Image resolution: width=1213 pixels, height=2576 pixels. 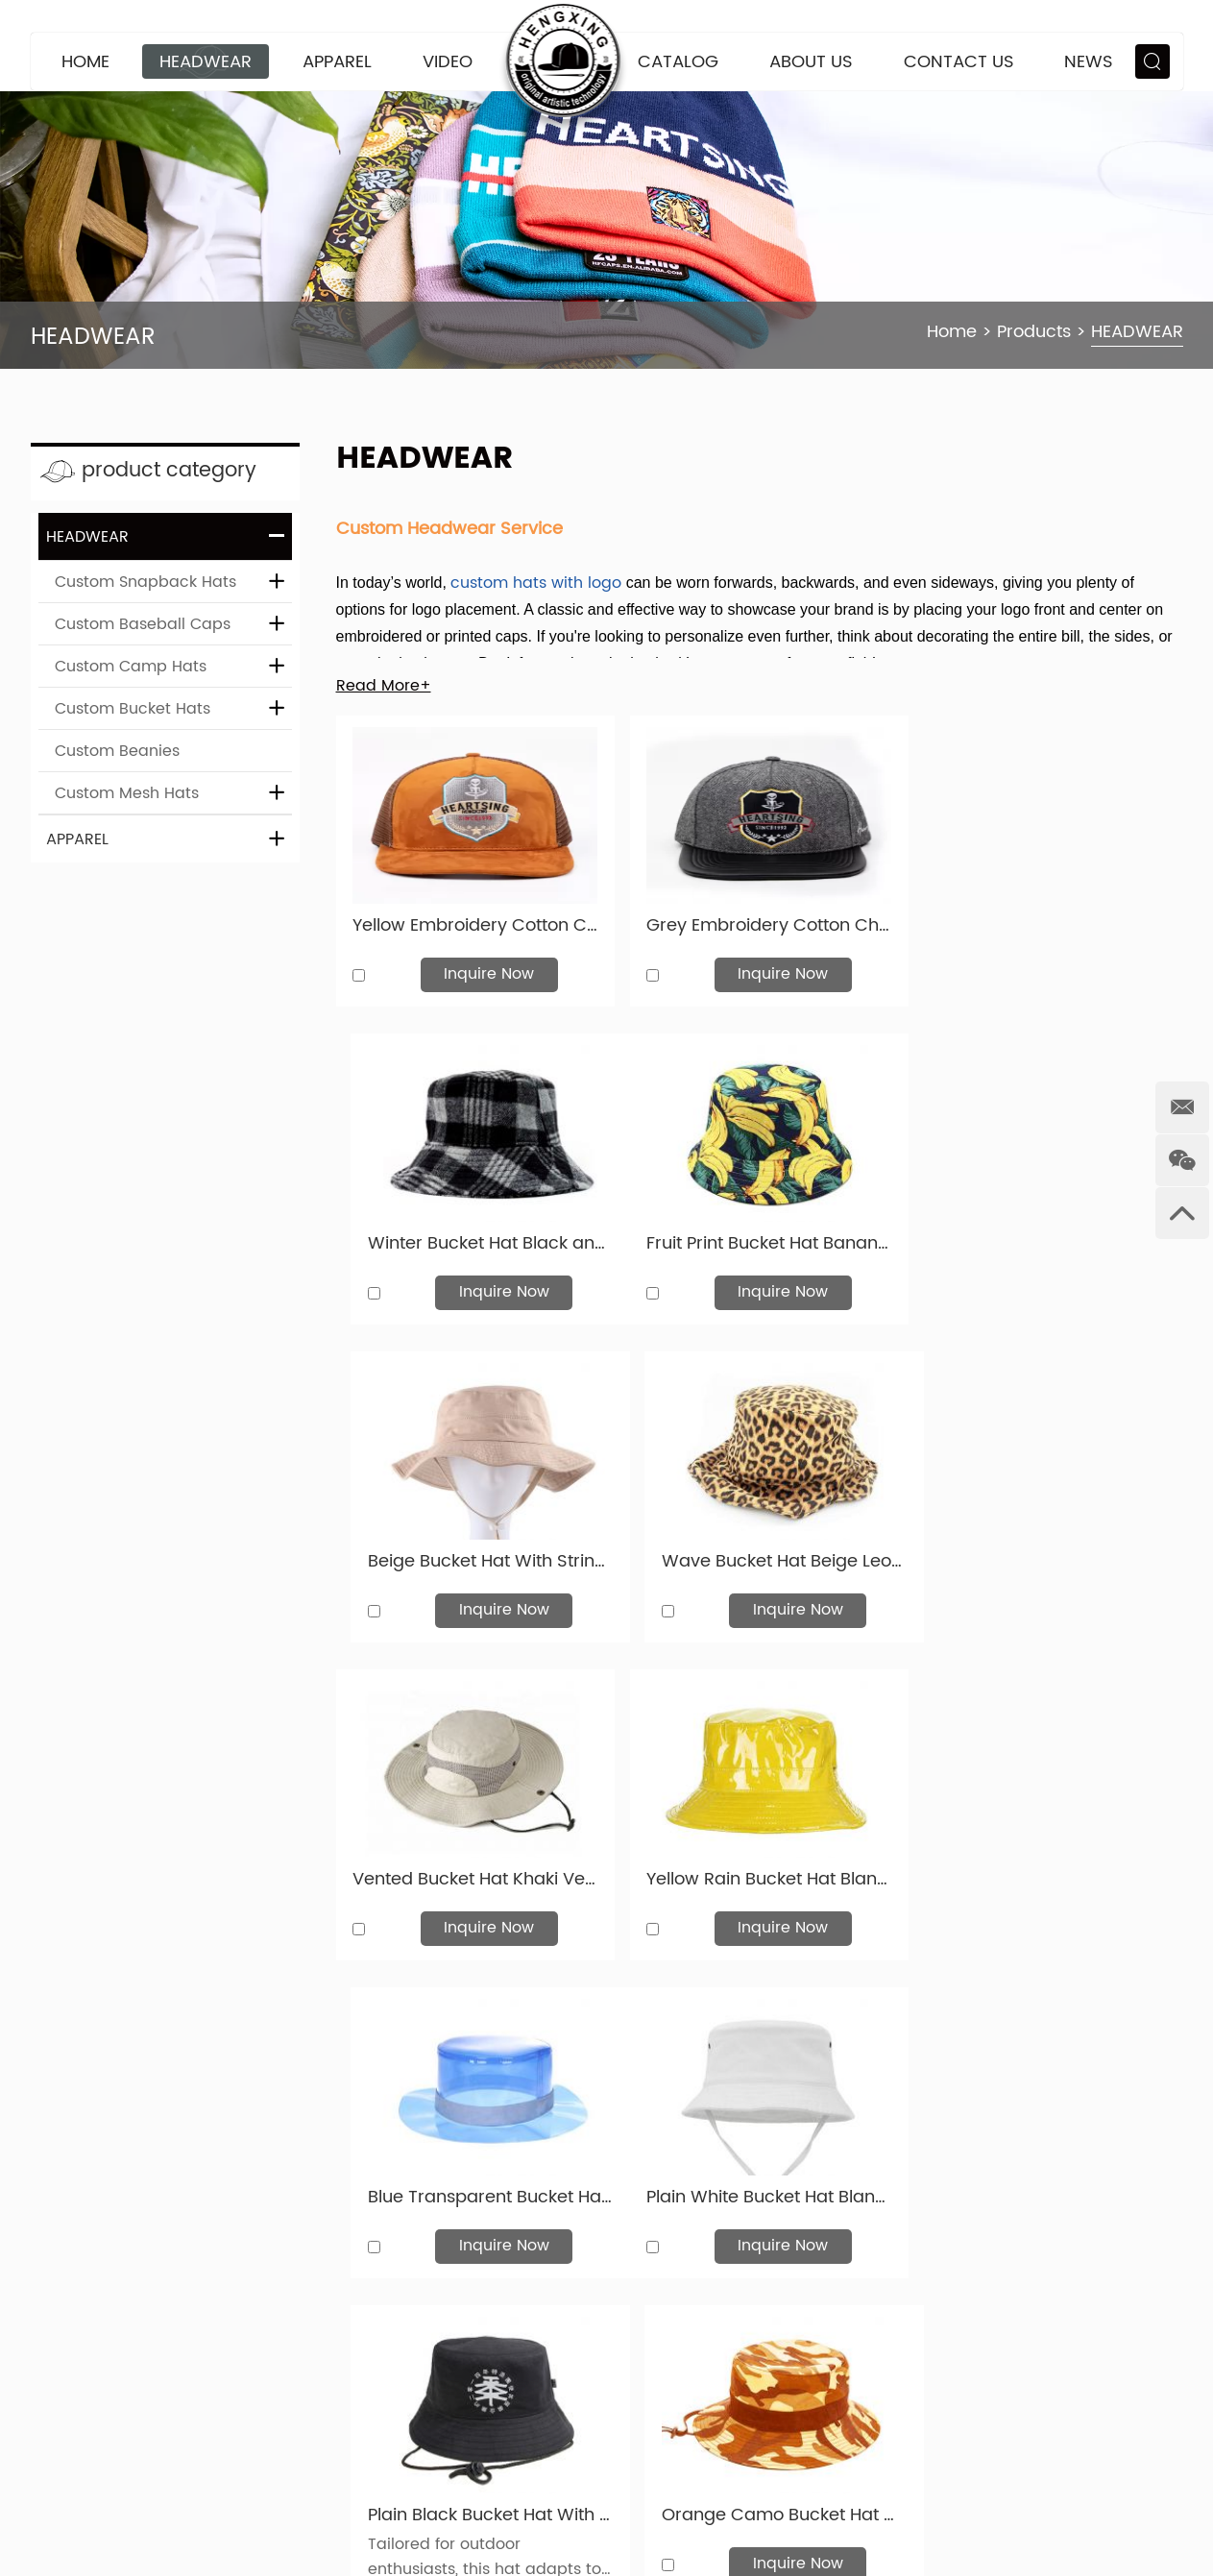 What do you see at coordinates (535, 583) in the screenshot?
I see `custom hats with logo` at bounding box center [535, 583].